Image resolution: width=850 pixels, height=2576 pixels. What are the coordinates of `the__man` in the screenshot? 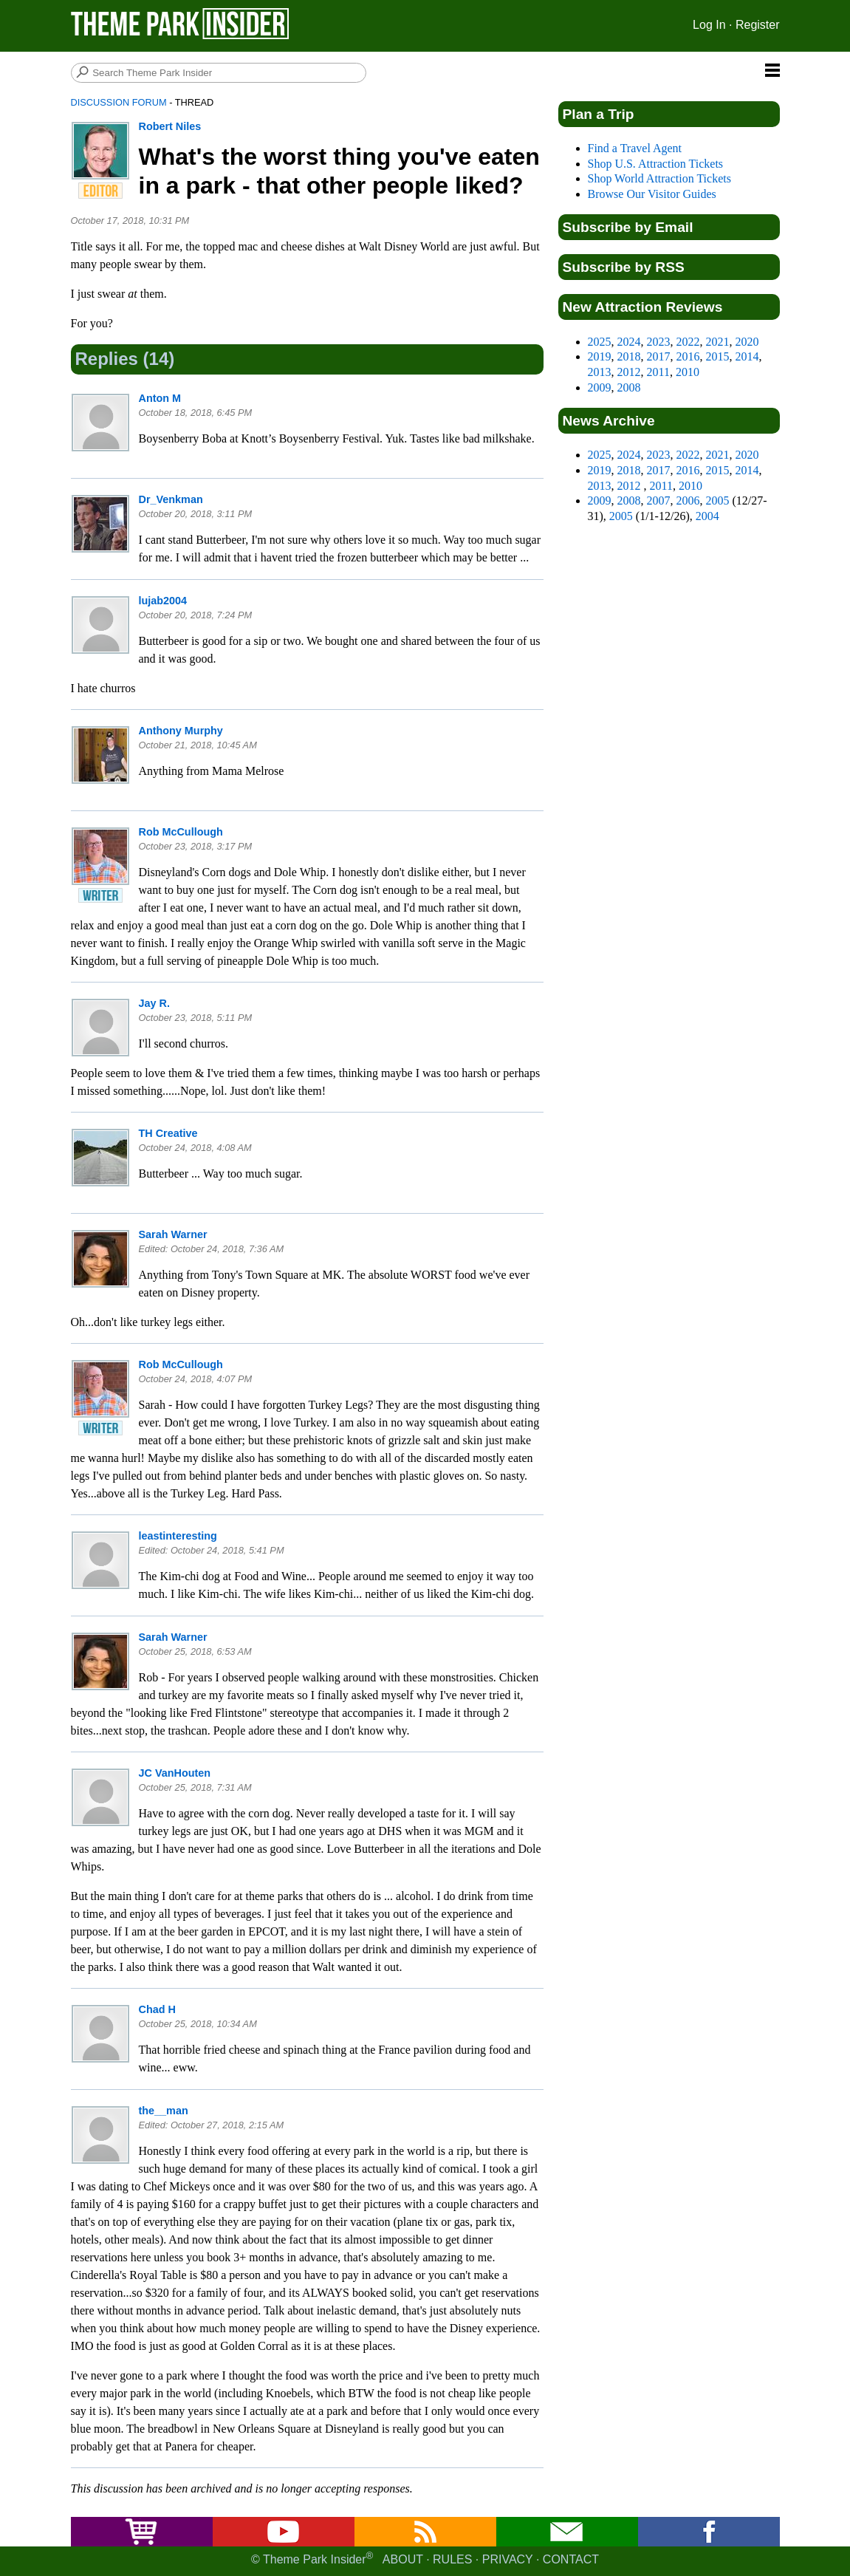 It's located at (163, 2111).